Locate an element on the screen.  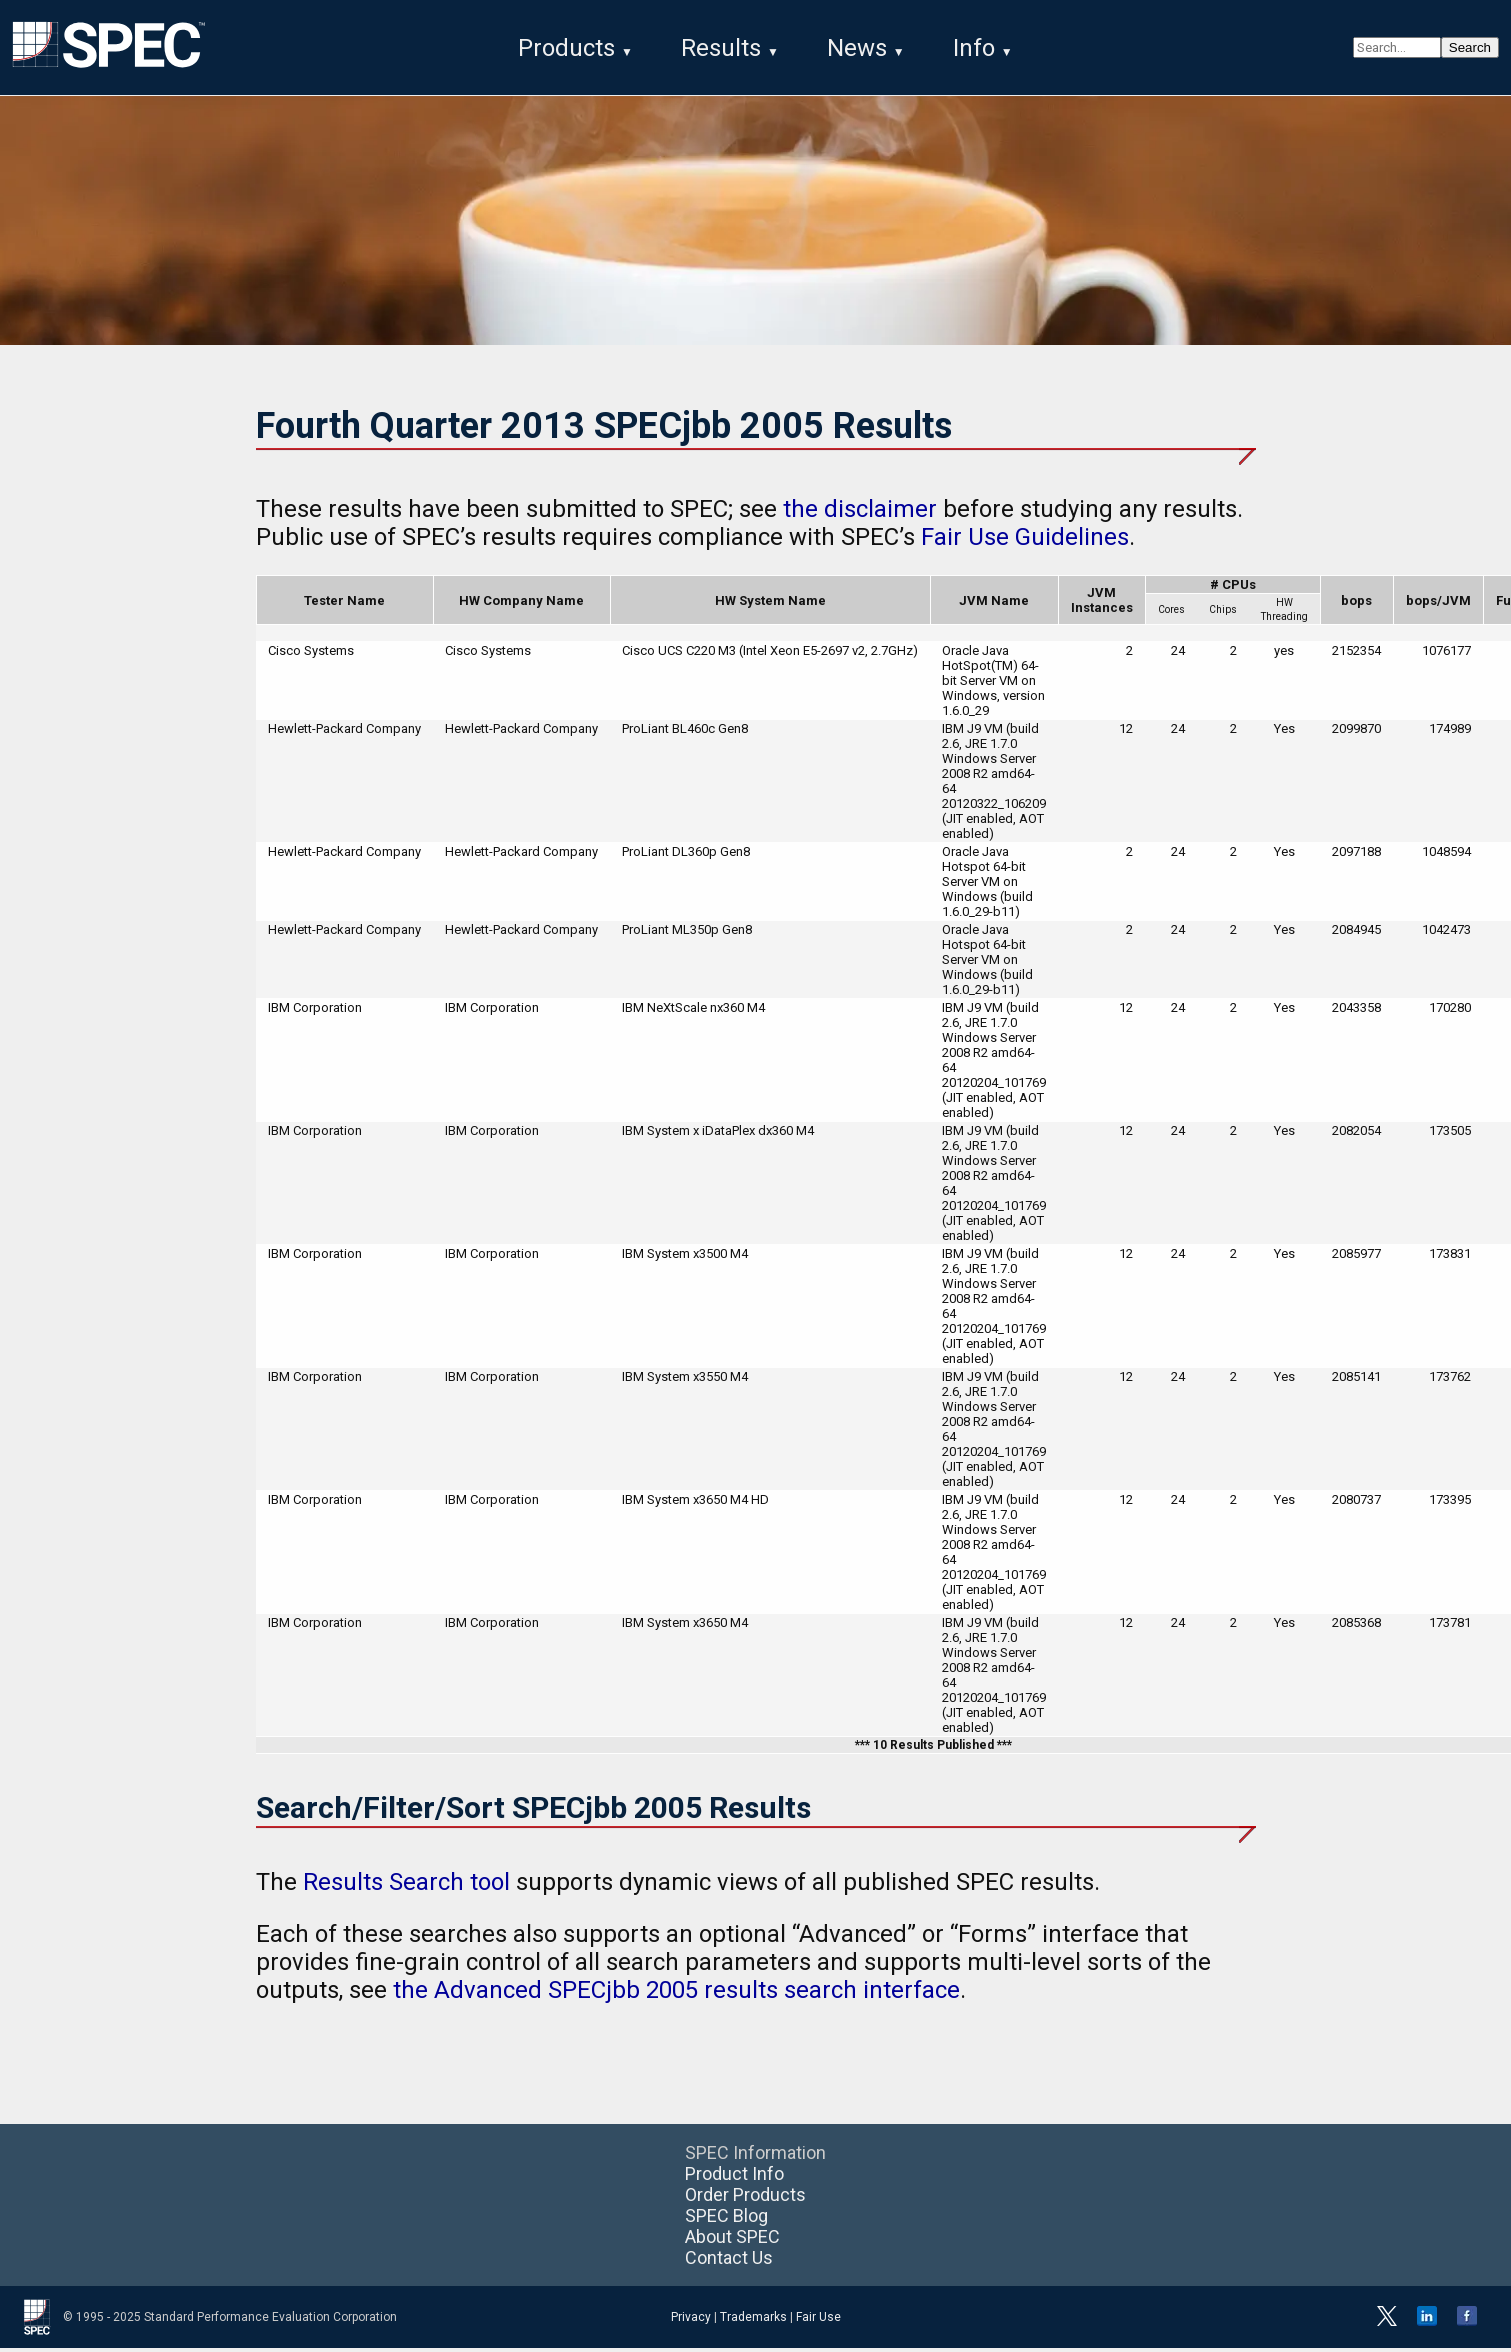
Product Info is located at coordinates (734, 2177).